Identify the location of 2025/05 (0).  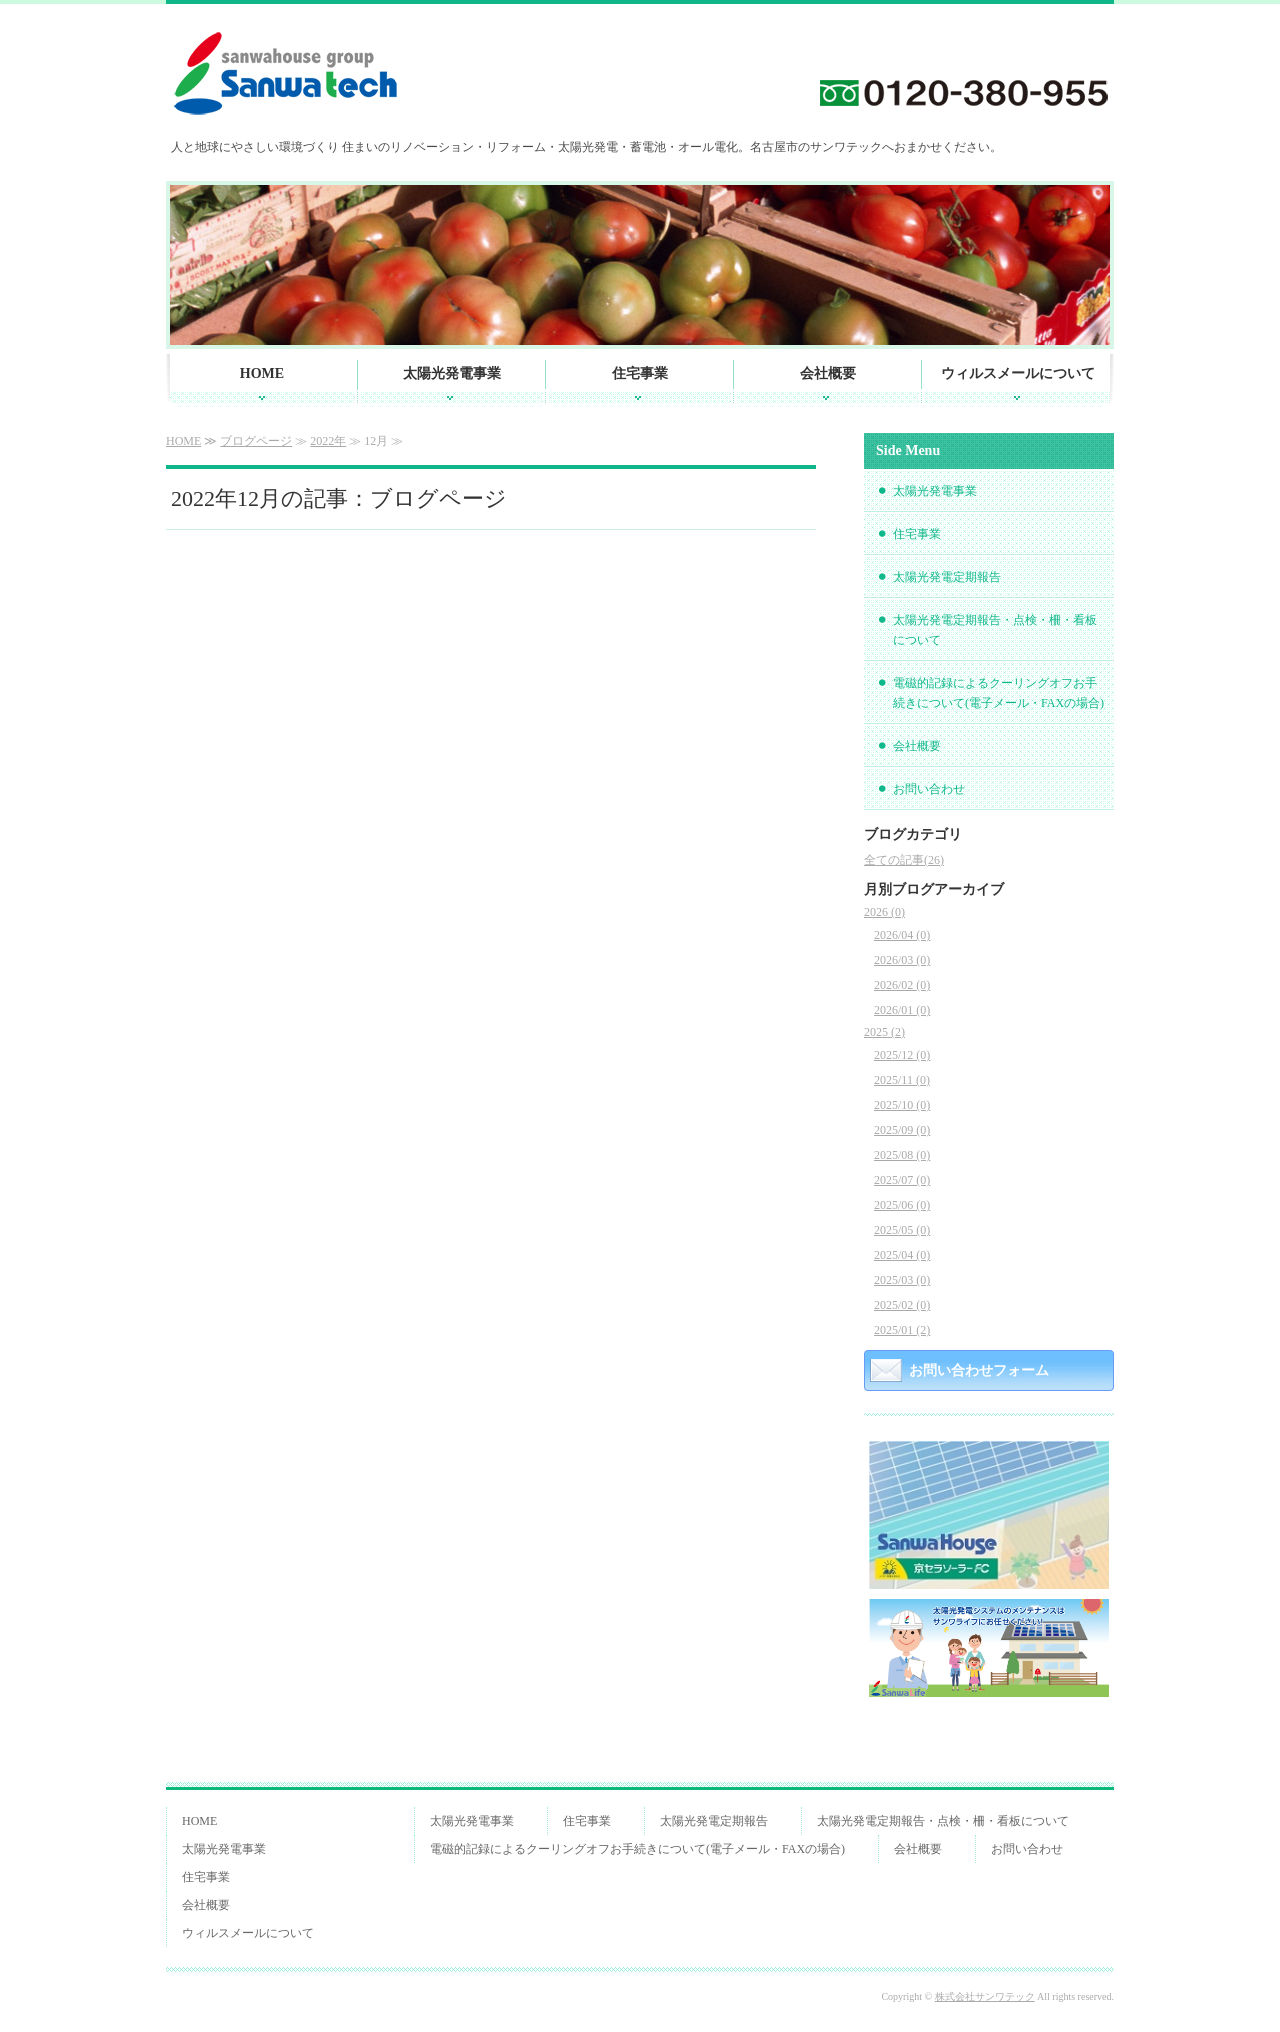
(902, 1230).